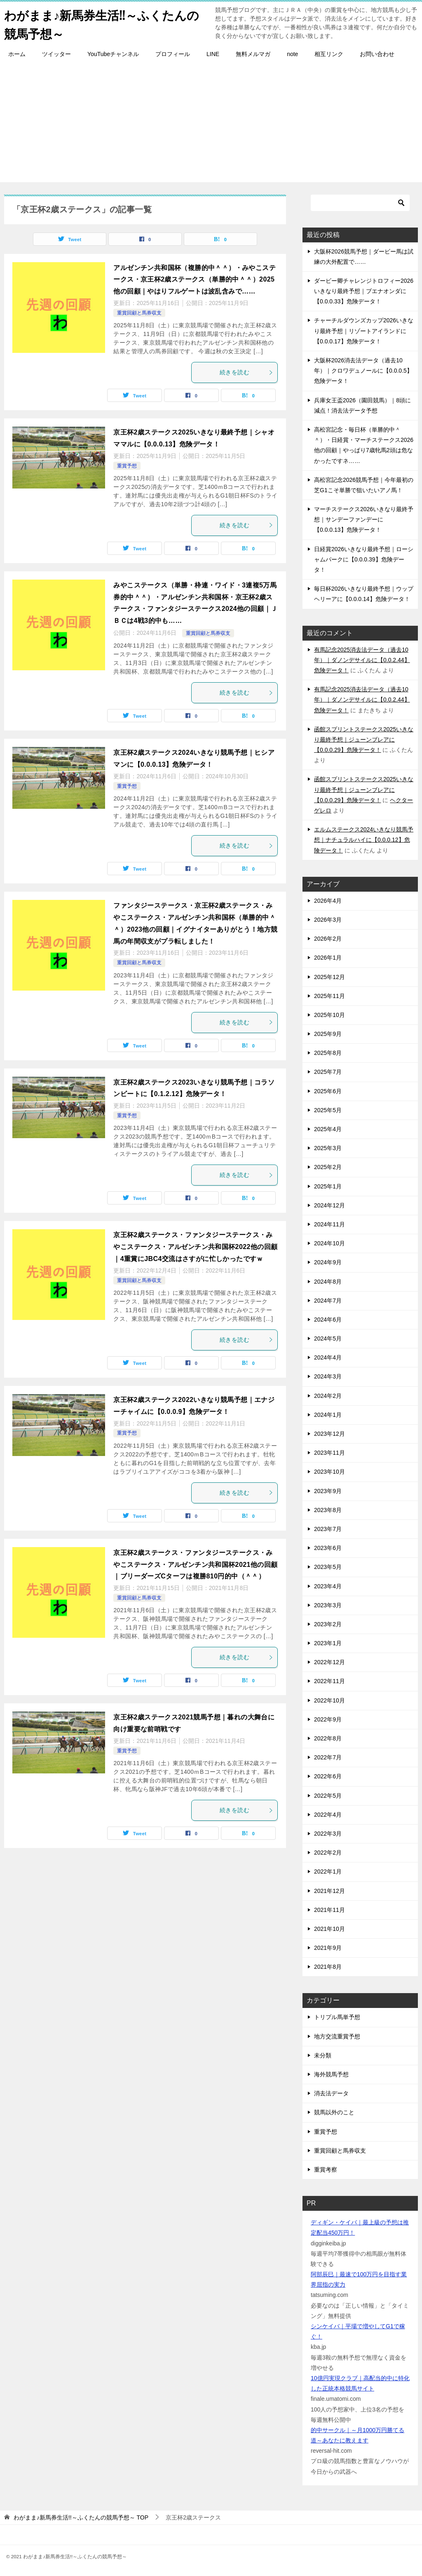 This screenshot has height=2576, width=422. Describe the element at coordinates (328, 1357) in the screenshot. I see `2024年4月` at that location.